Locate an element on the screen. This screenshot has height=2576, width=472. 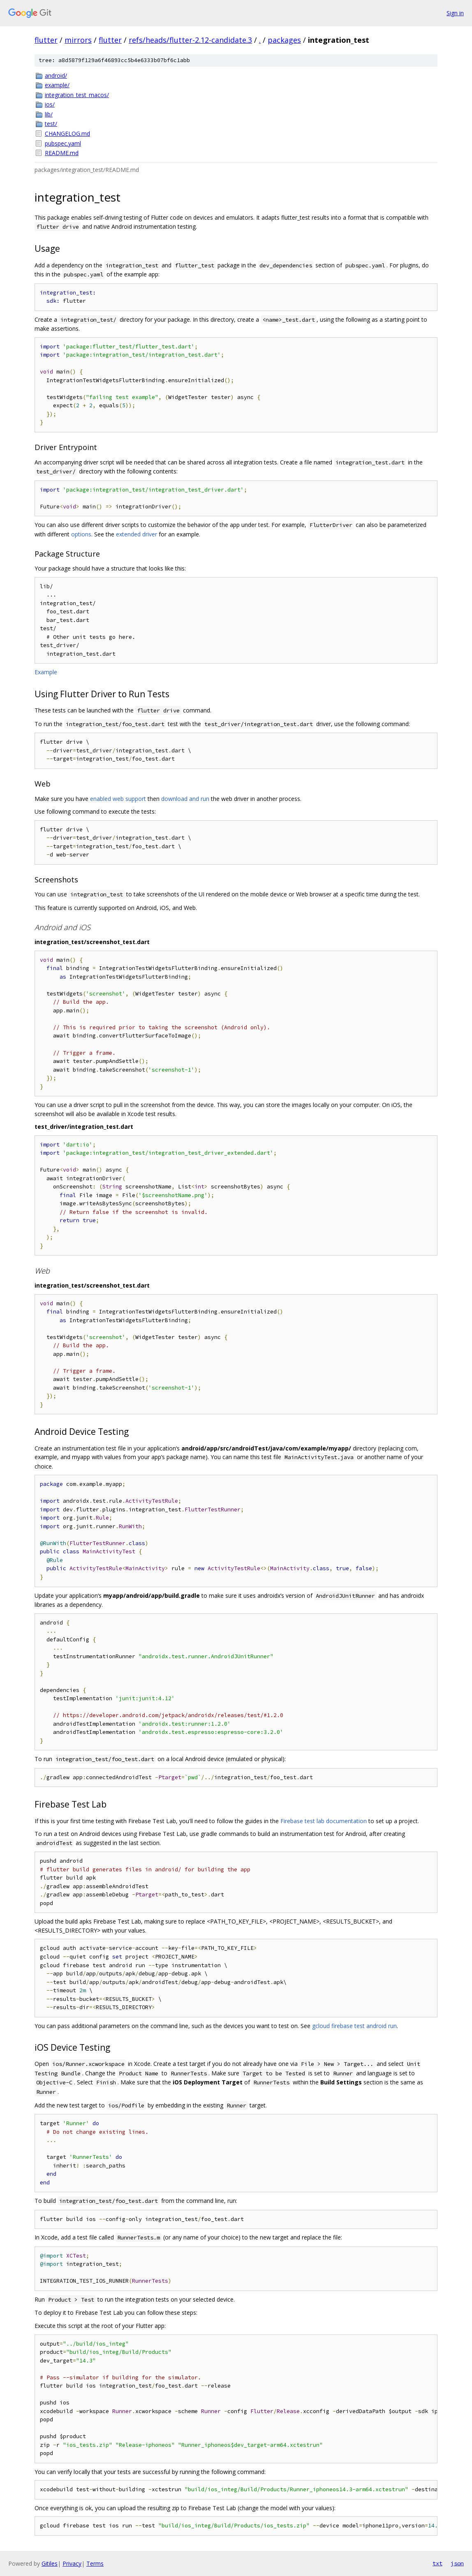
test/ is located at coordinates (51, 124).